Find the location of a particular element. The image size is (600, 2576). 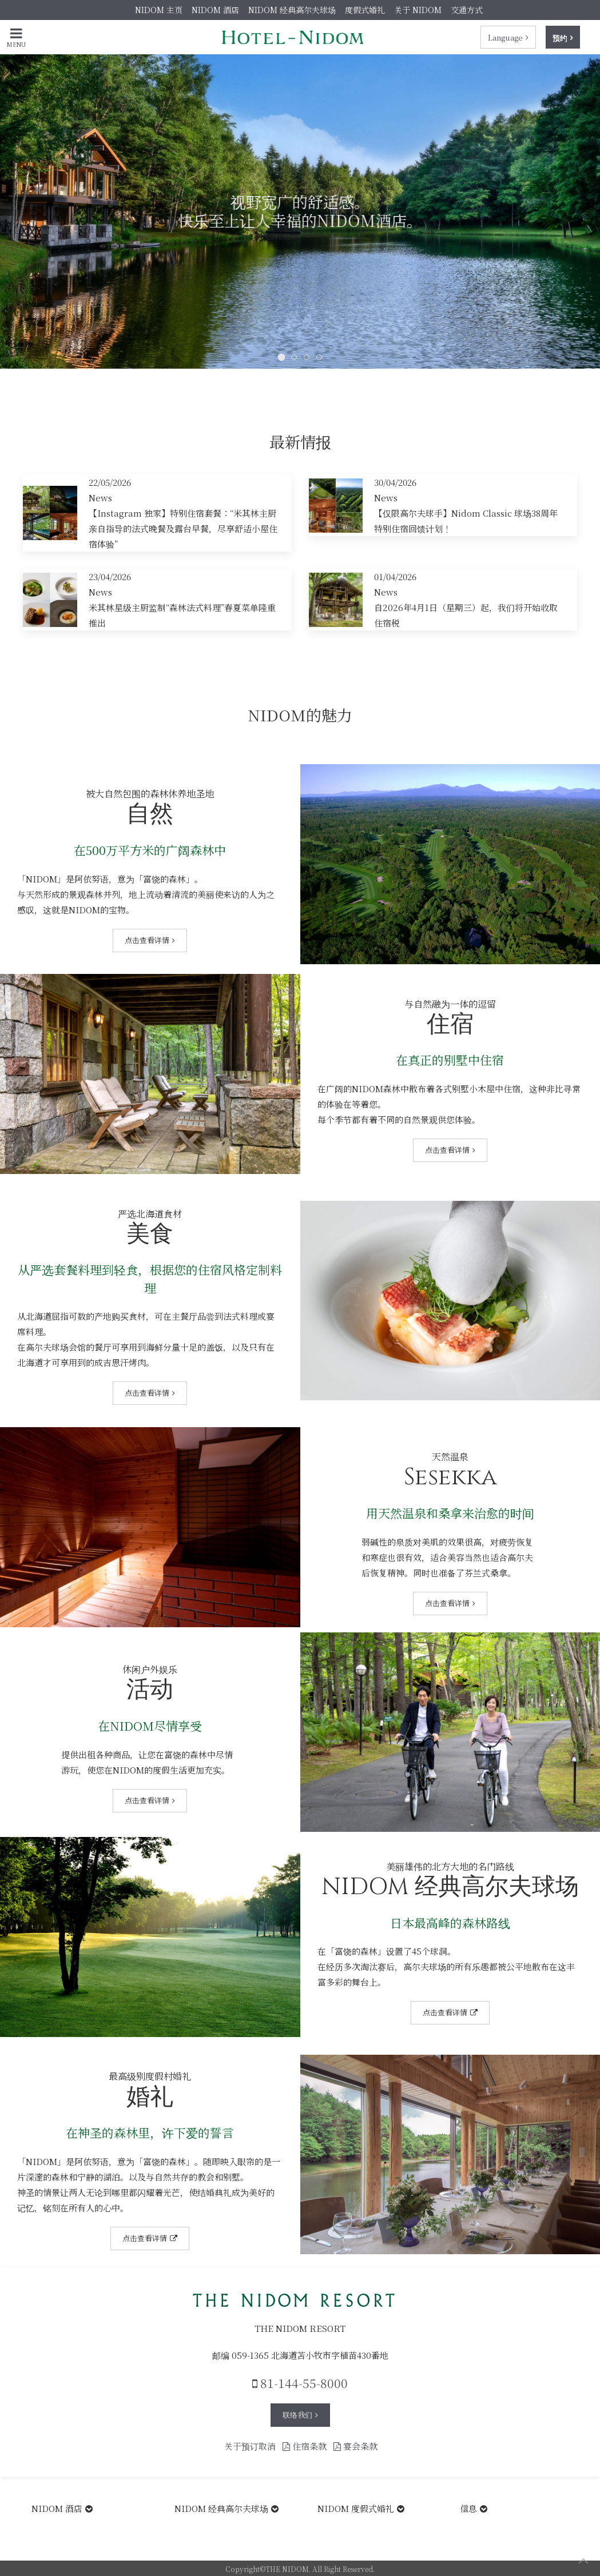

NIDOM 主页 is located at coordinates (158, 9).